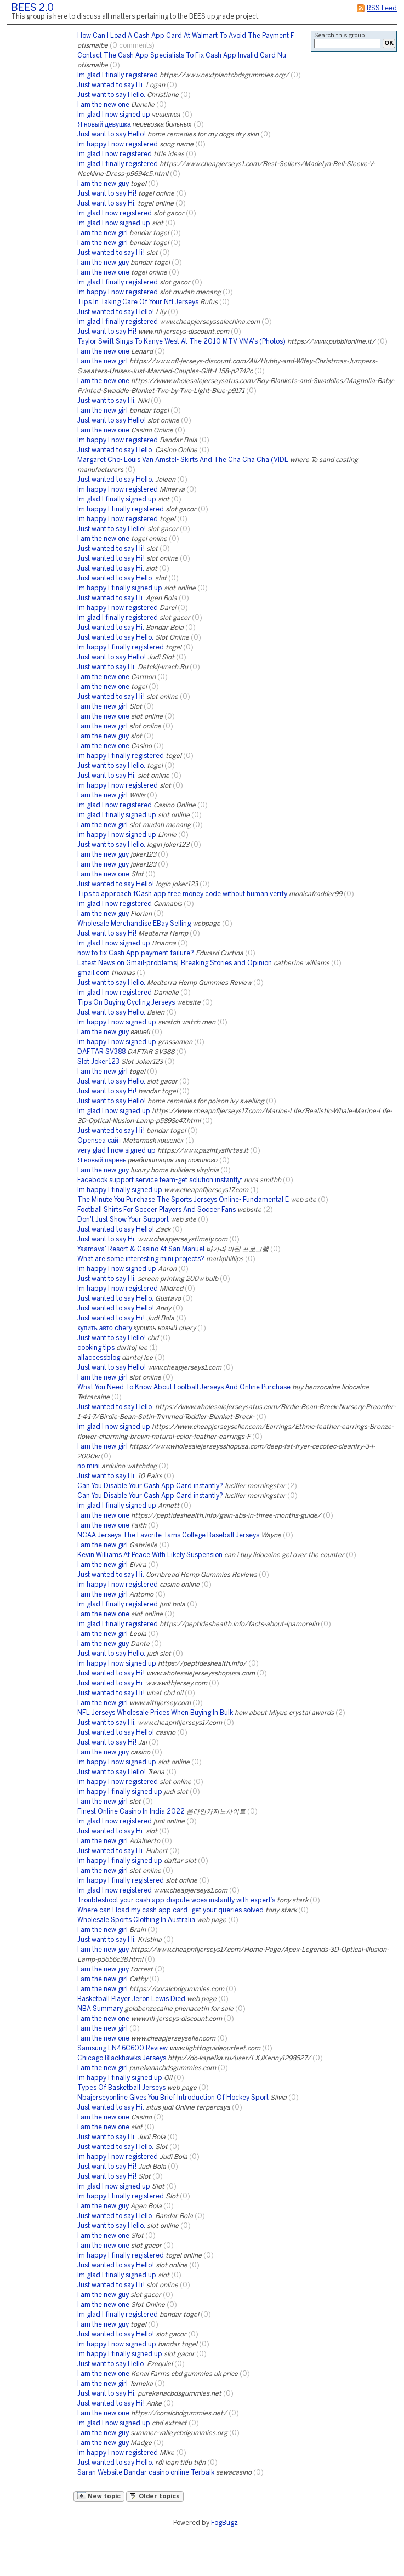 This screenshot has height=2576, width=404. Describe the element at coordinates (135, 953) in the screenshot. I see `how to fix Cash App payment failure?` at that location.